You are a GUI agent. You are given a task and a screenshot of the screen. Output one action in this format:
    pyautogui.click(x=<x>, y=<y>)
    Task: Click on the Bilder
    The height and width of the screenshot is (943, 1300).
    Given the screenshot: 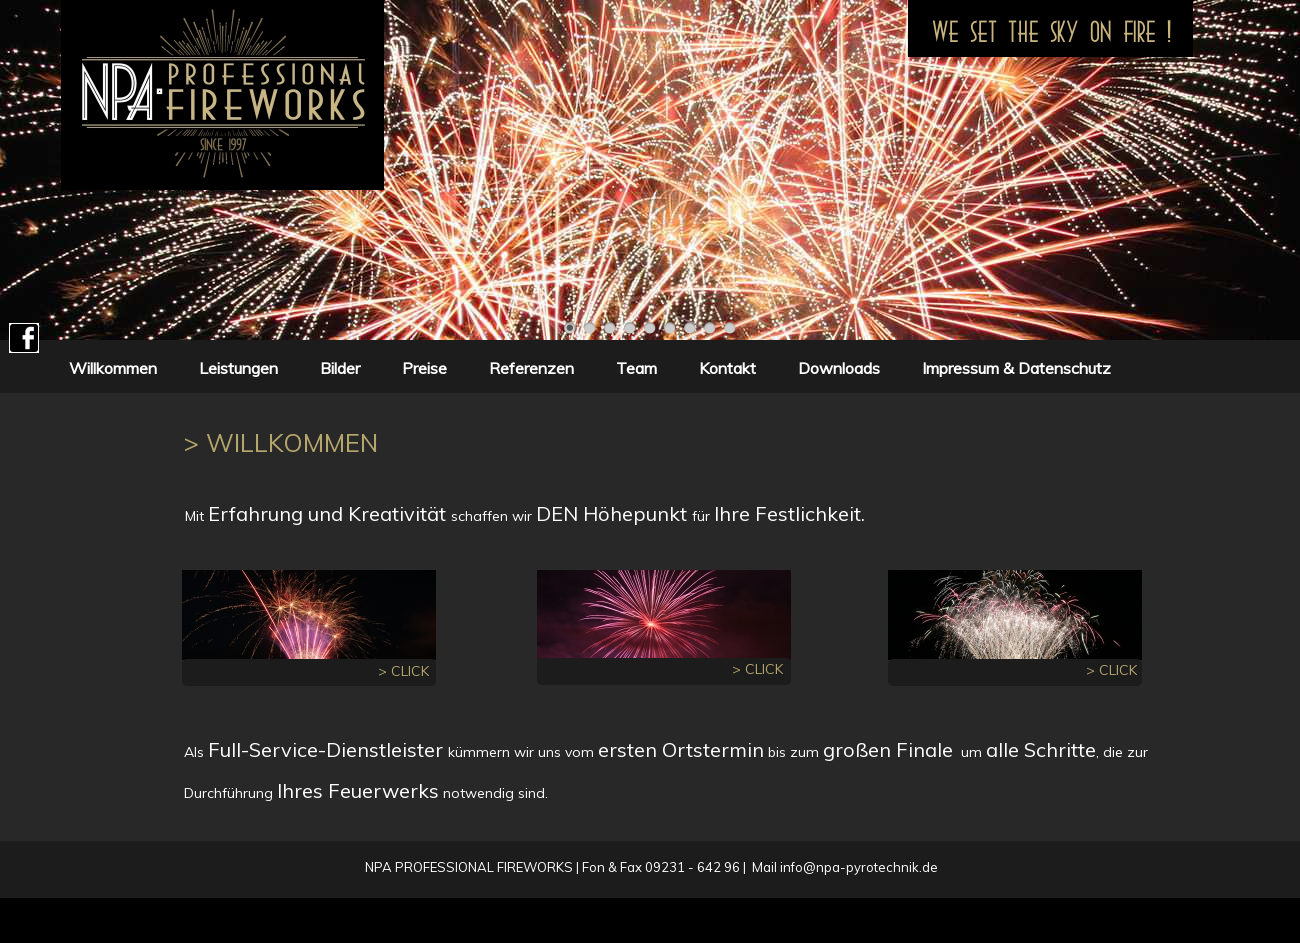 What is the action you would take?
    pyautogui.click(x=340, y=368)
    